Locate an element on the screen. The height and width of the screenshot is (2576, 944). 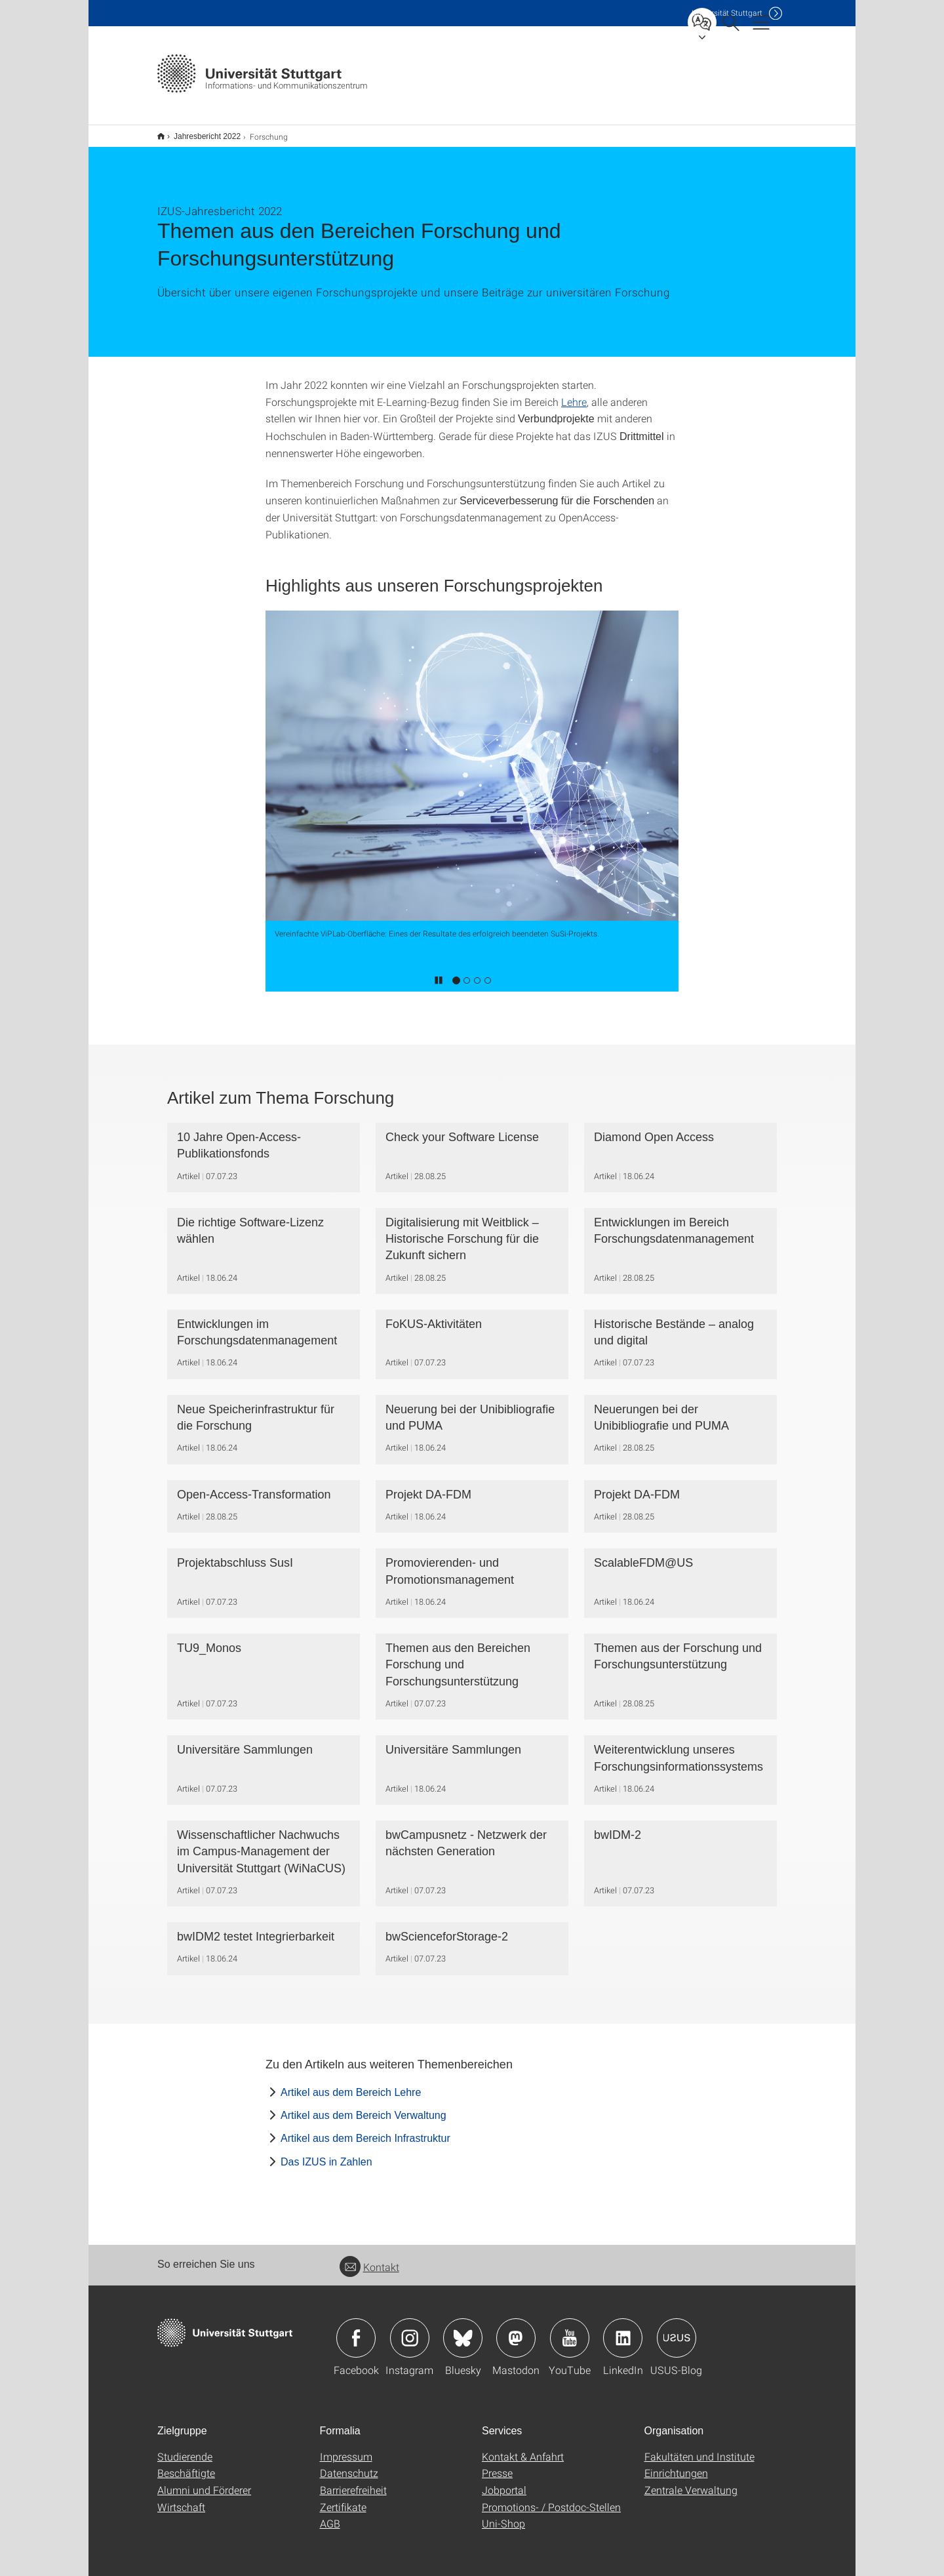
Icon: Bluesky is located at coordinates (462, 2329).